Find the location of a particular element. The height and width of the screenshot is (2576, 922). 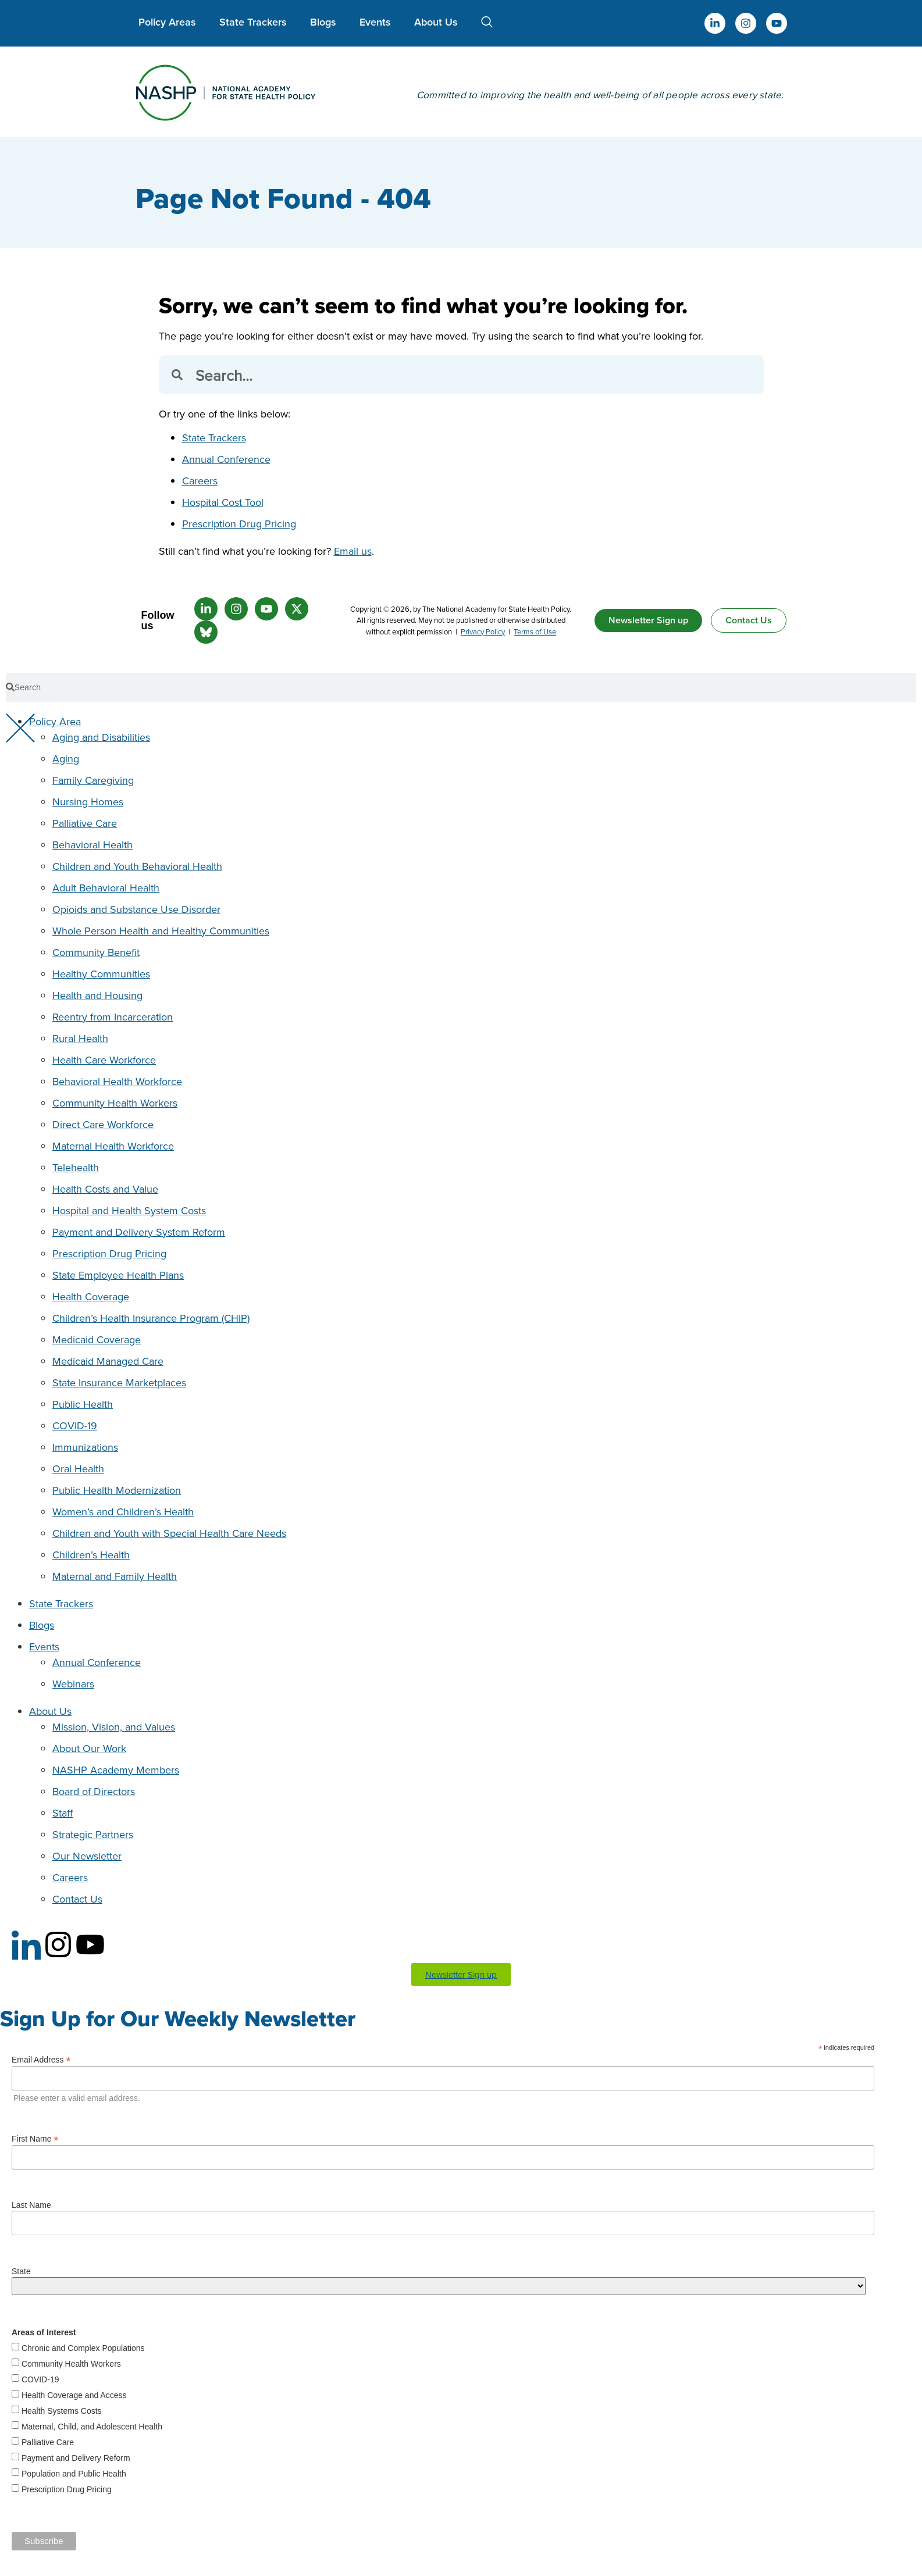

Women’s and Children’s Health is located at coordinates (123, 1511).